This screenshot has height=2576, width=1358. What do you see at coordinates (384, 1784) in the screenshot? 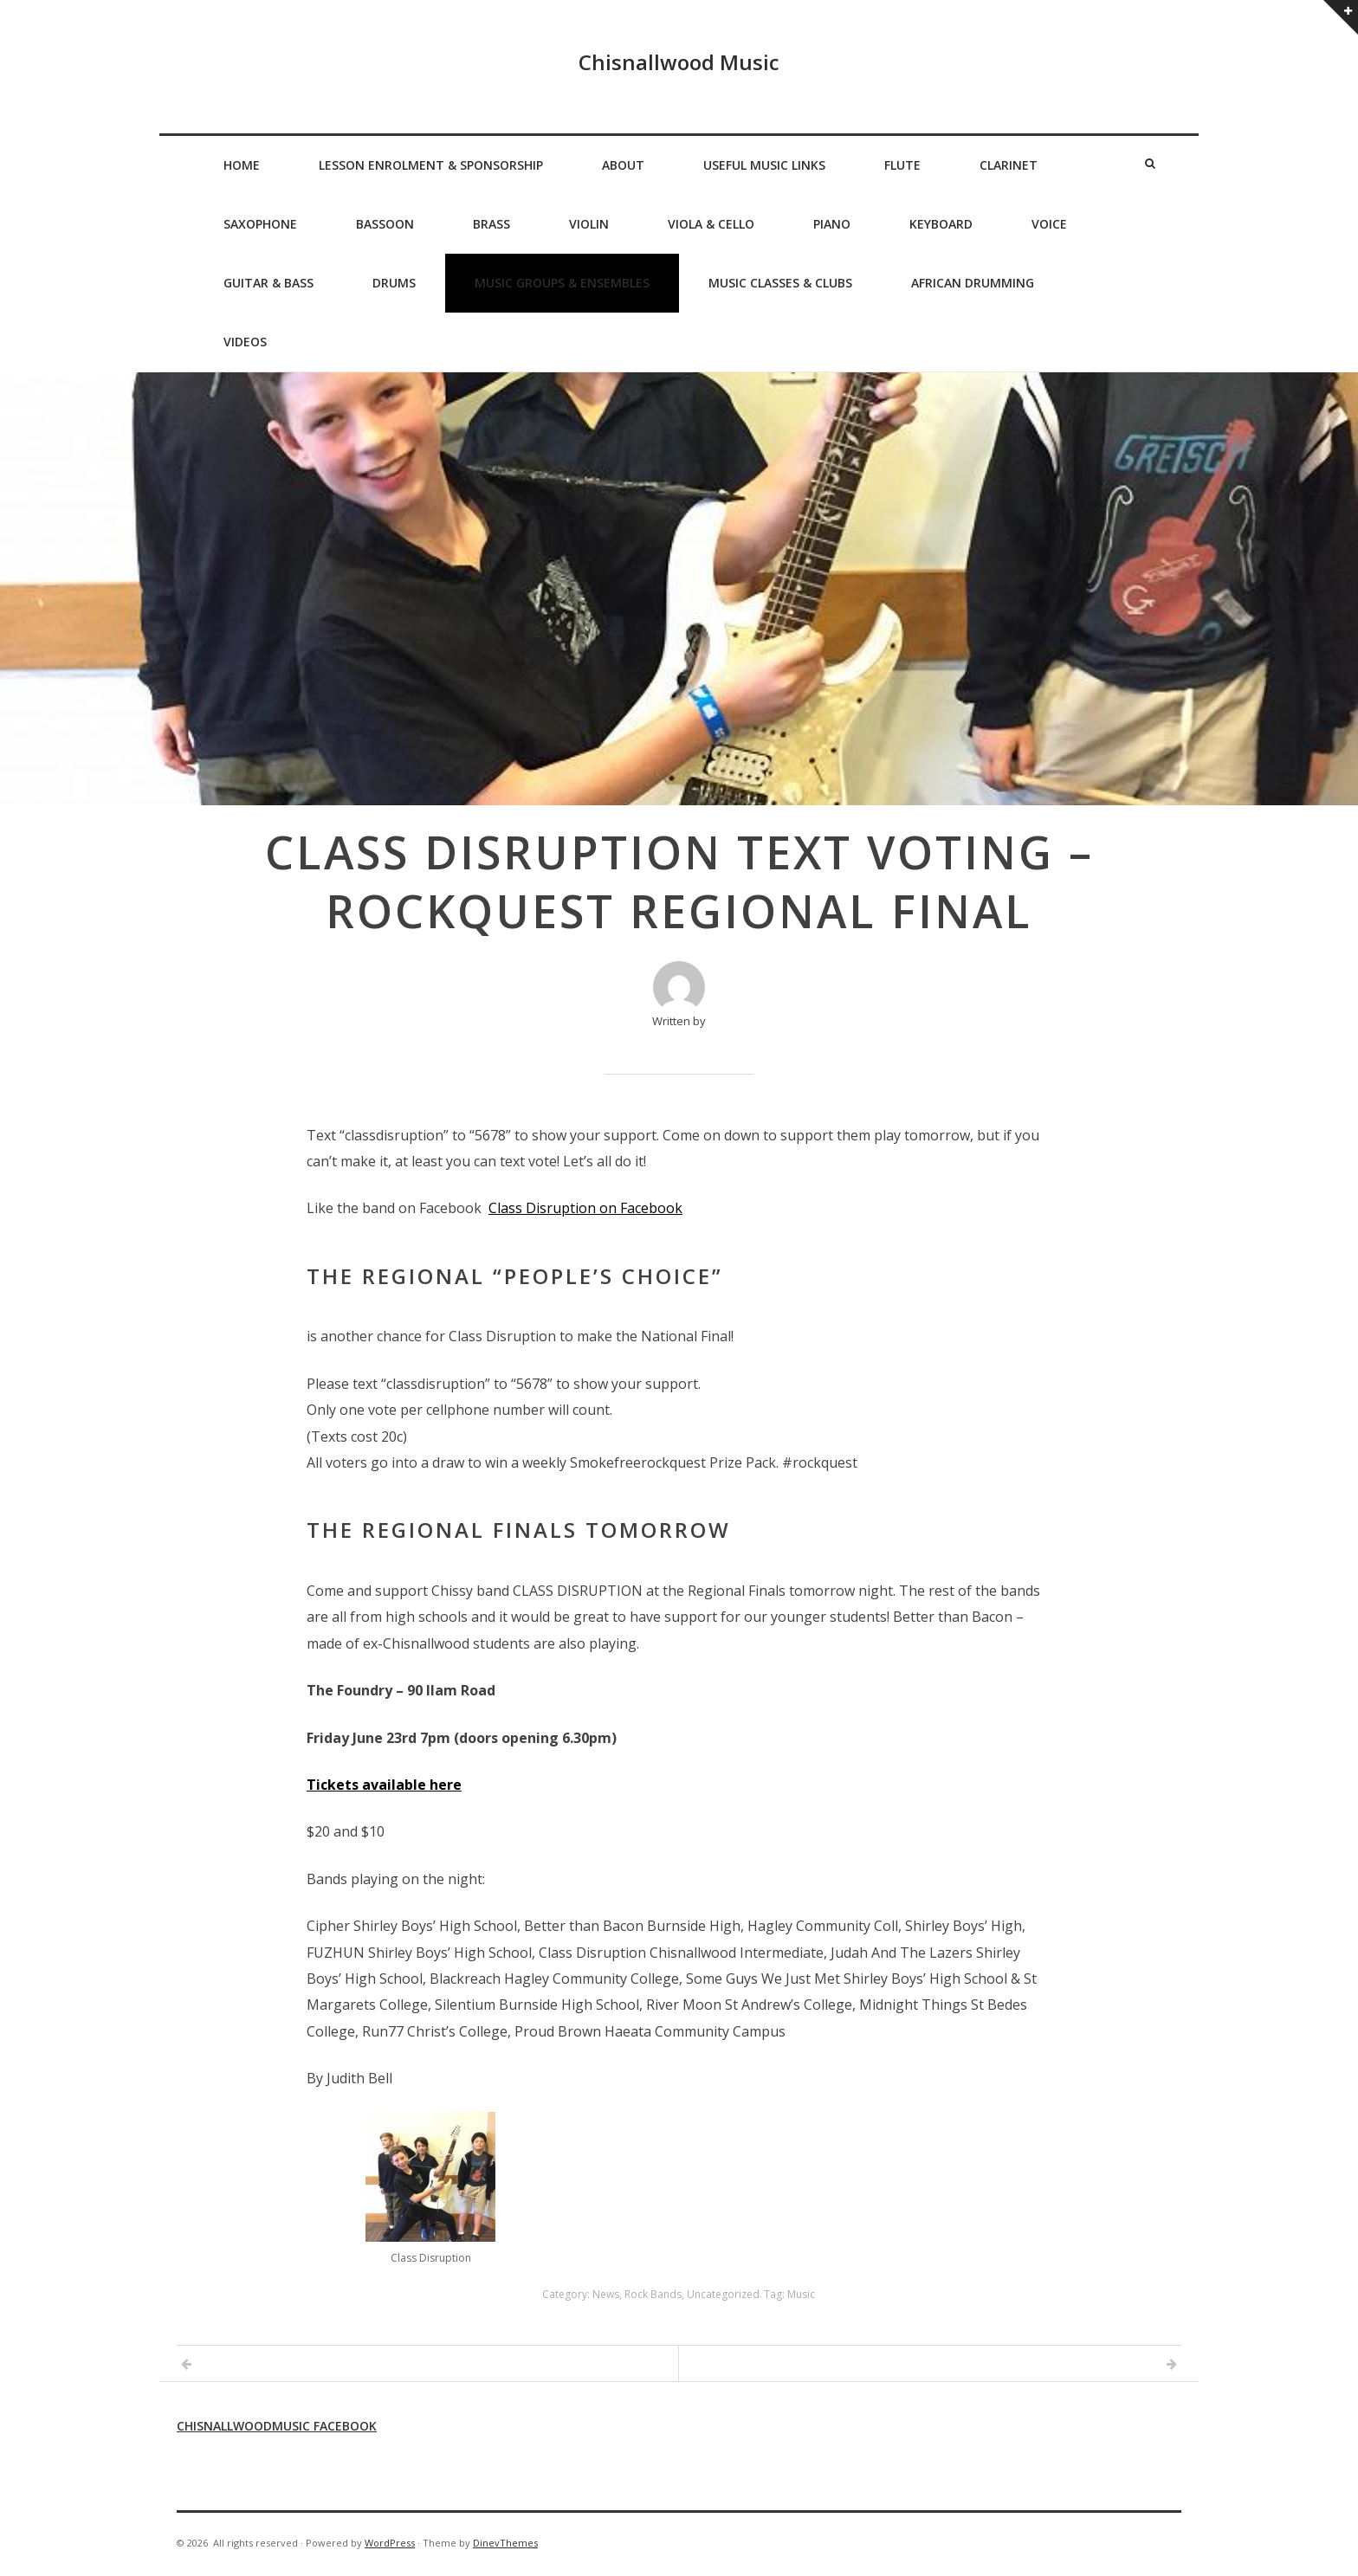
I see `Tickets available here` at bounding box center [384, 1784].